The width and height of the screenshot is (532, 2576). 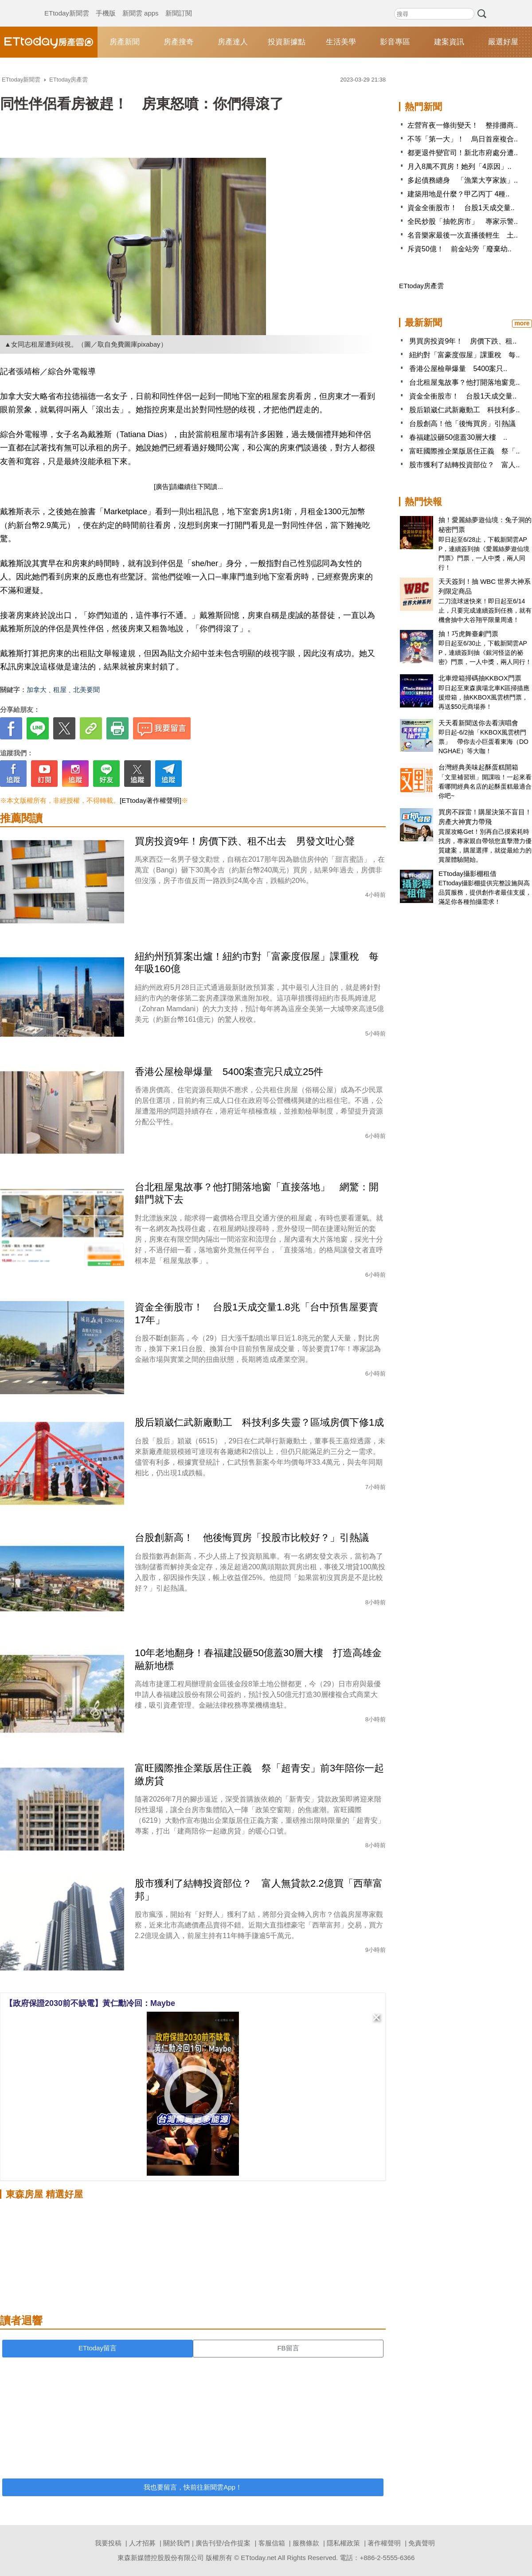 What do you see at coordinates (462, 152) in the screenshot?
I see `都更退件變官司！新北市府處分遭..` at bounding box center [462, 152].